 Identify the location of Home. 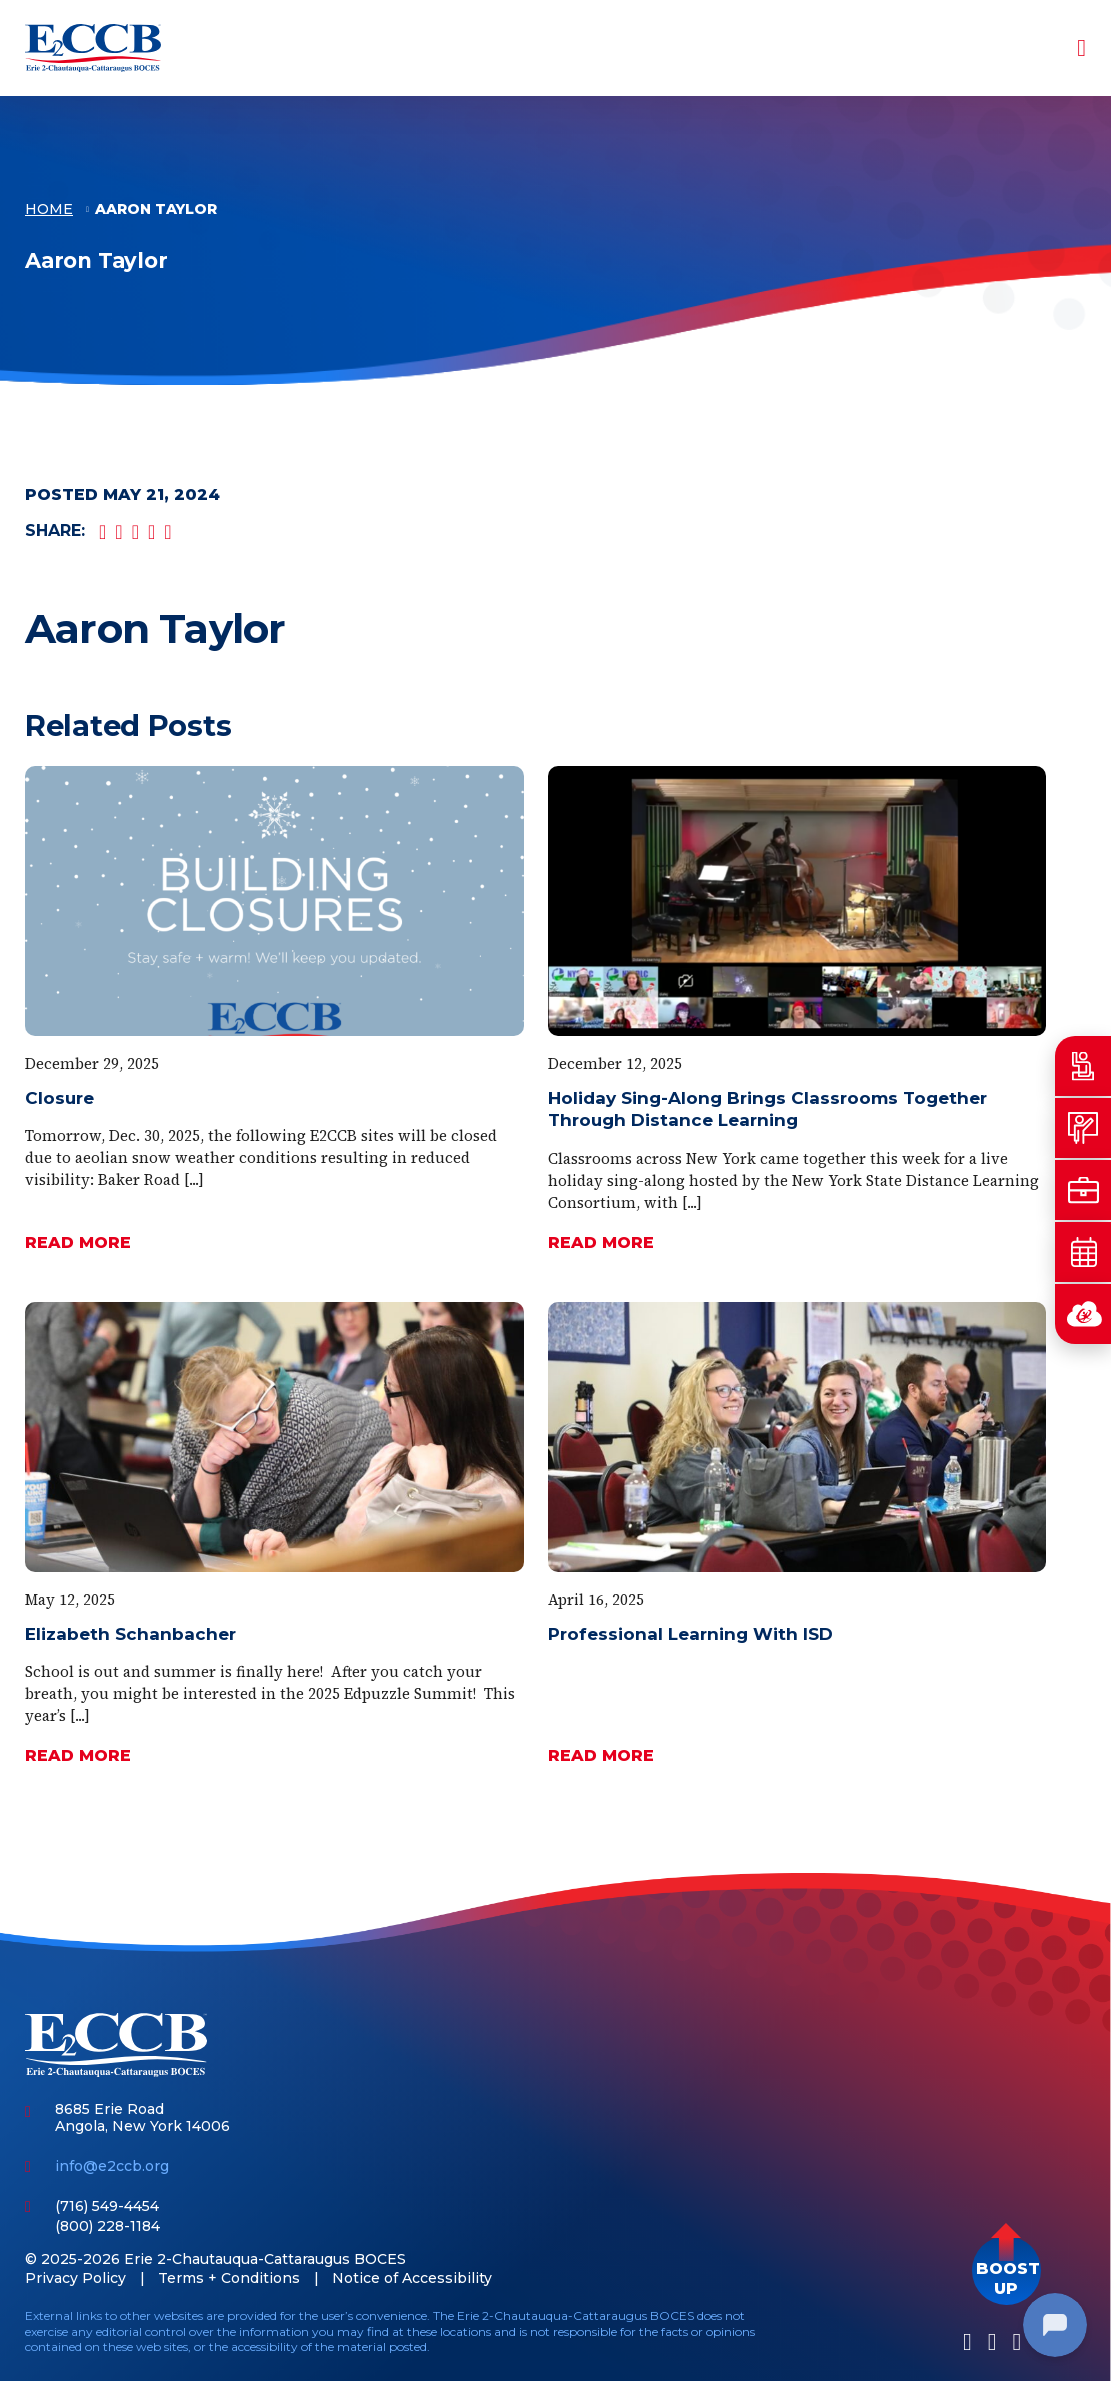
(49, 210).